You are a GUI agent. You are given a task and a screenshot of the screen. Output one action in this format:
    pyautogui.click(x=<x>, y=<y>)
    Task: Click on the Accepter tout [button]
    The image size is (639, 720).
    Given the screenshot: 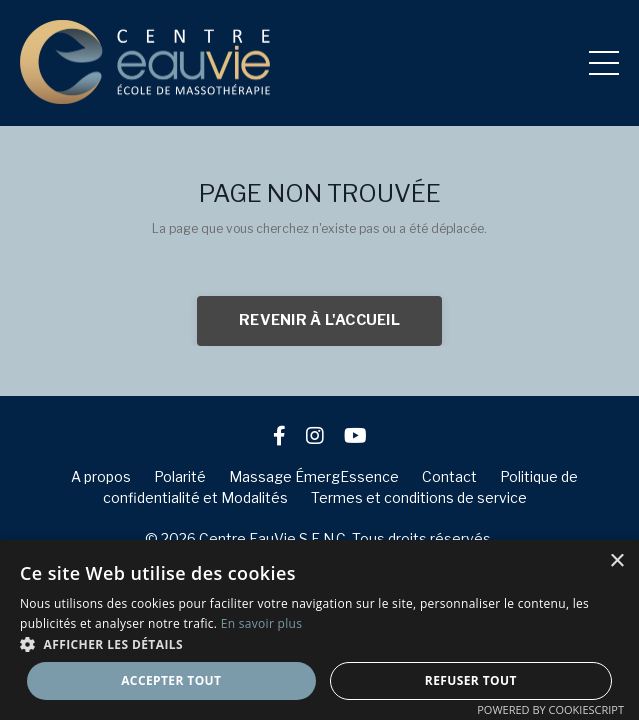 What is the action you would take?
    pyautogui.click(x=171, y=680)
    